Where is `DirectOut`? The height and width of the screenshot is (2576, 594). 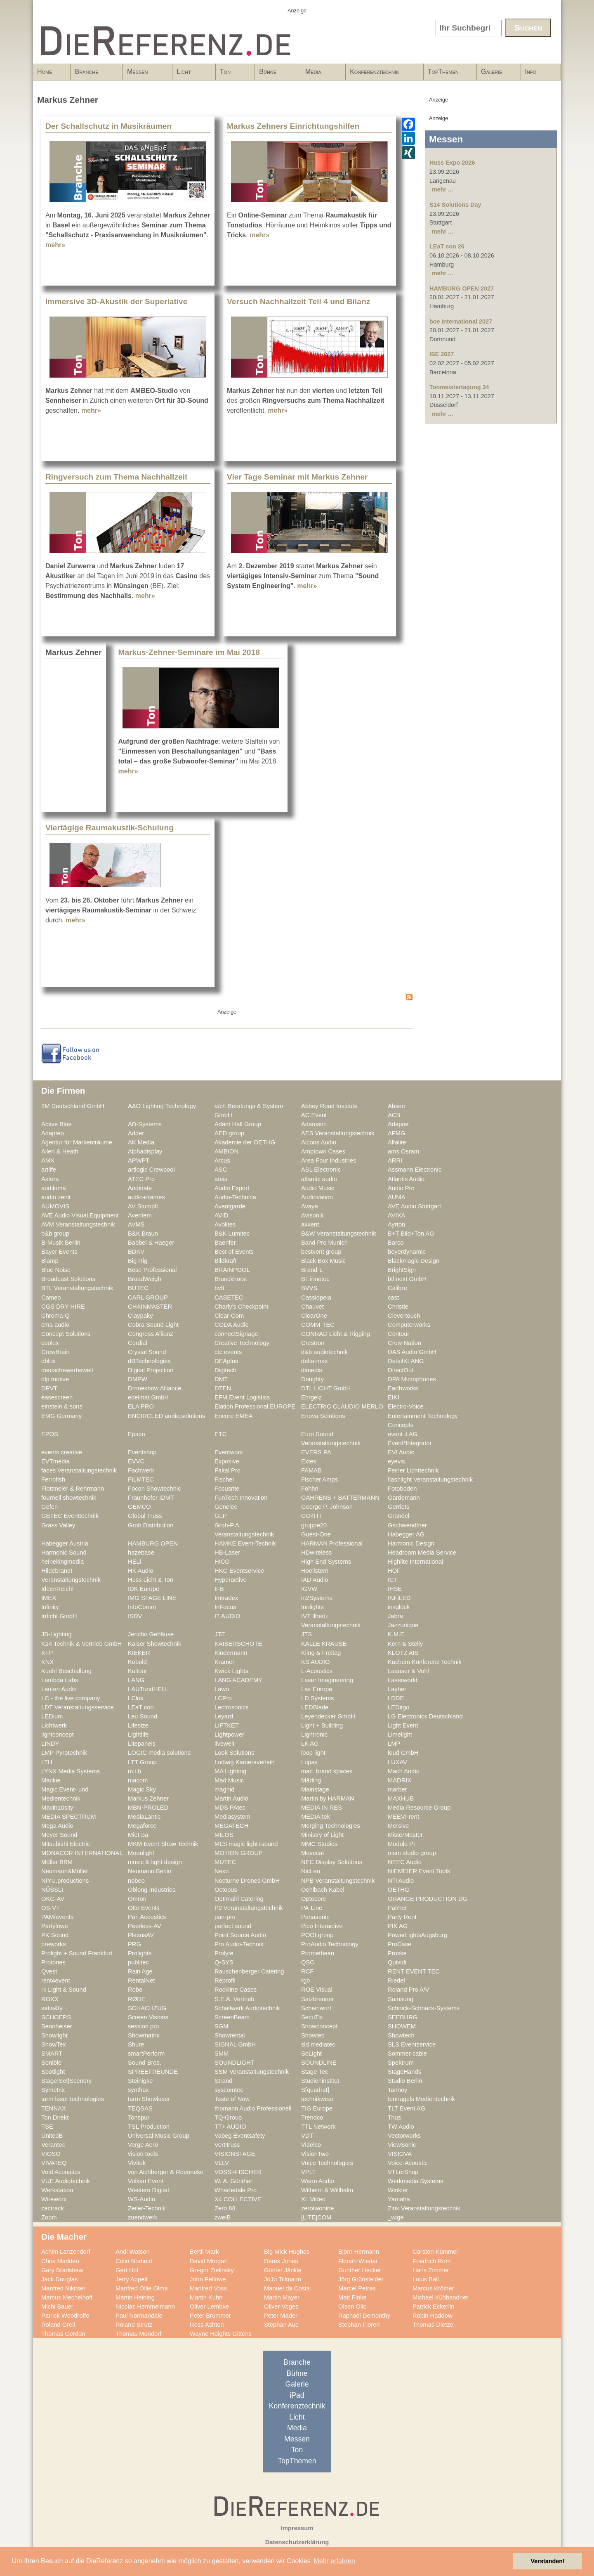
DirectOut is located at coordinates (400, 1370).